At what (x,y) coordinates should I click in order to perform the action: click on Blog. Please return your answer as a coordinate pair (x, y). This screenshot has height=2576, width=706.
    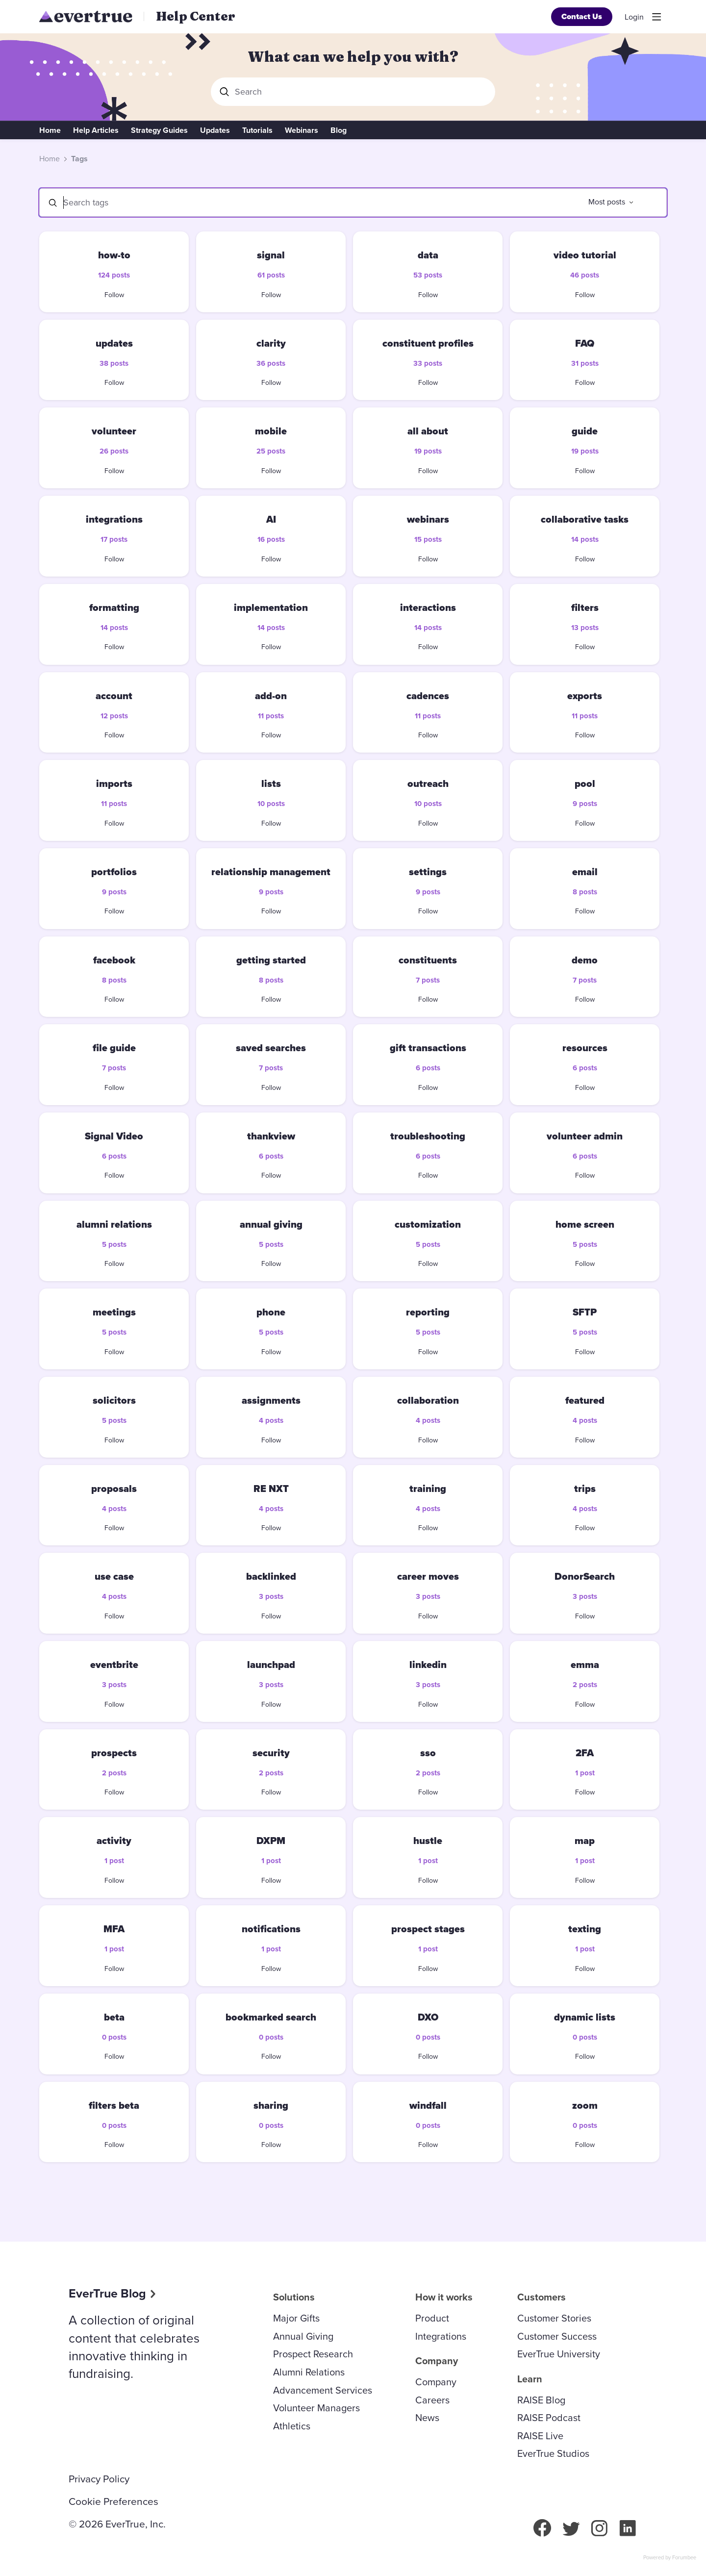
    Looking at the image, I should click on (338, 130).